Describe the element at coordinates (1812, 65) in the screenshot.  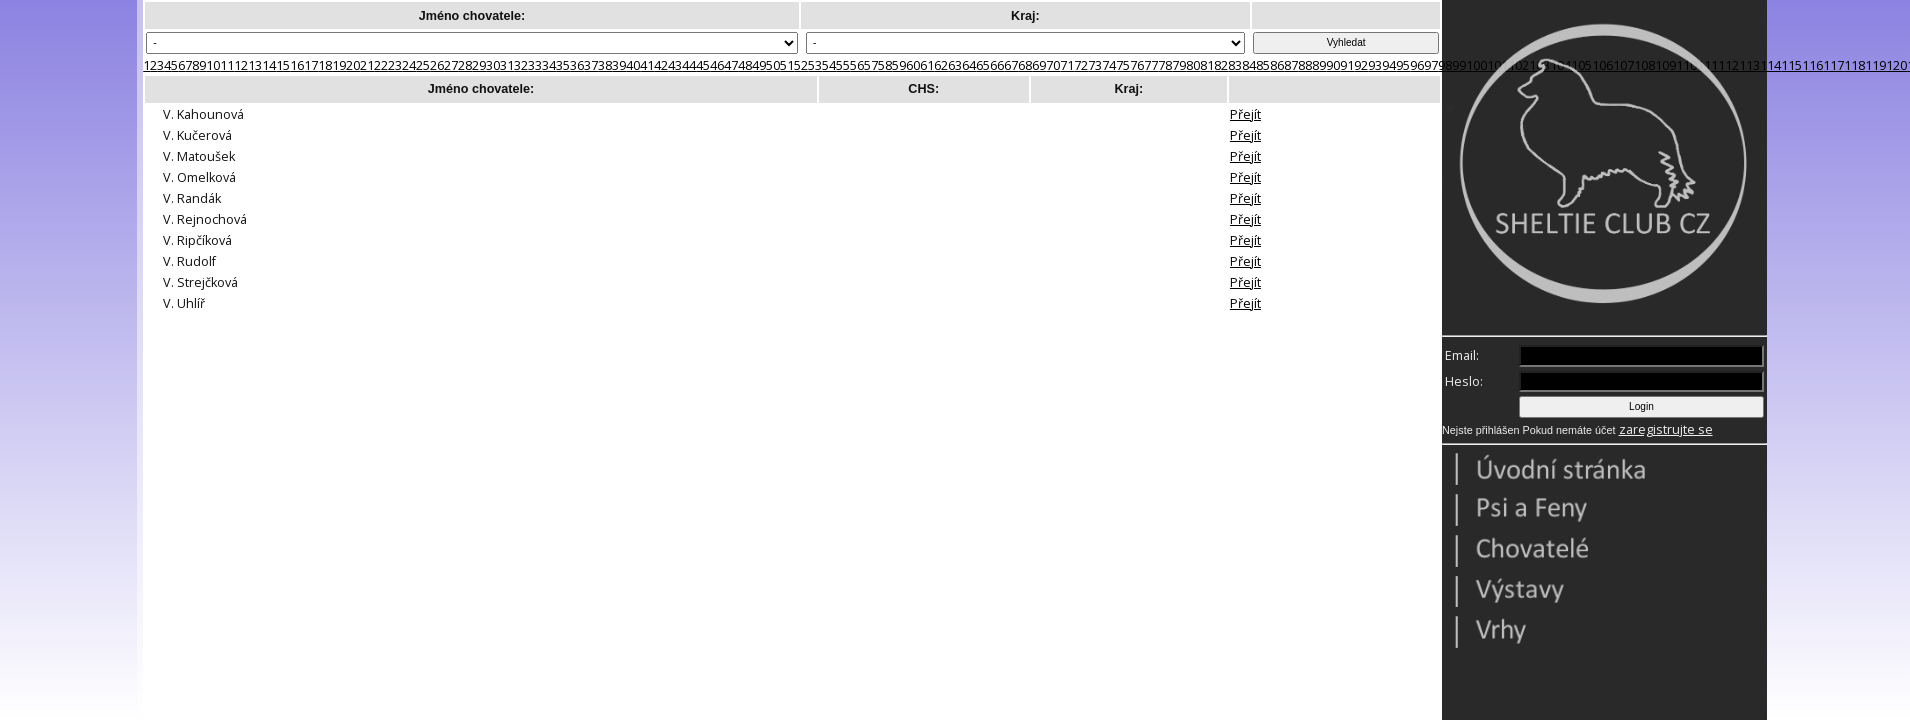
I see `116` at that location.